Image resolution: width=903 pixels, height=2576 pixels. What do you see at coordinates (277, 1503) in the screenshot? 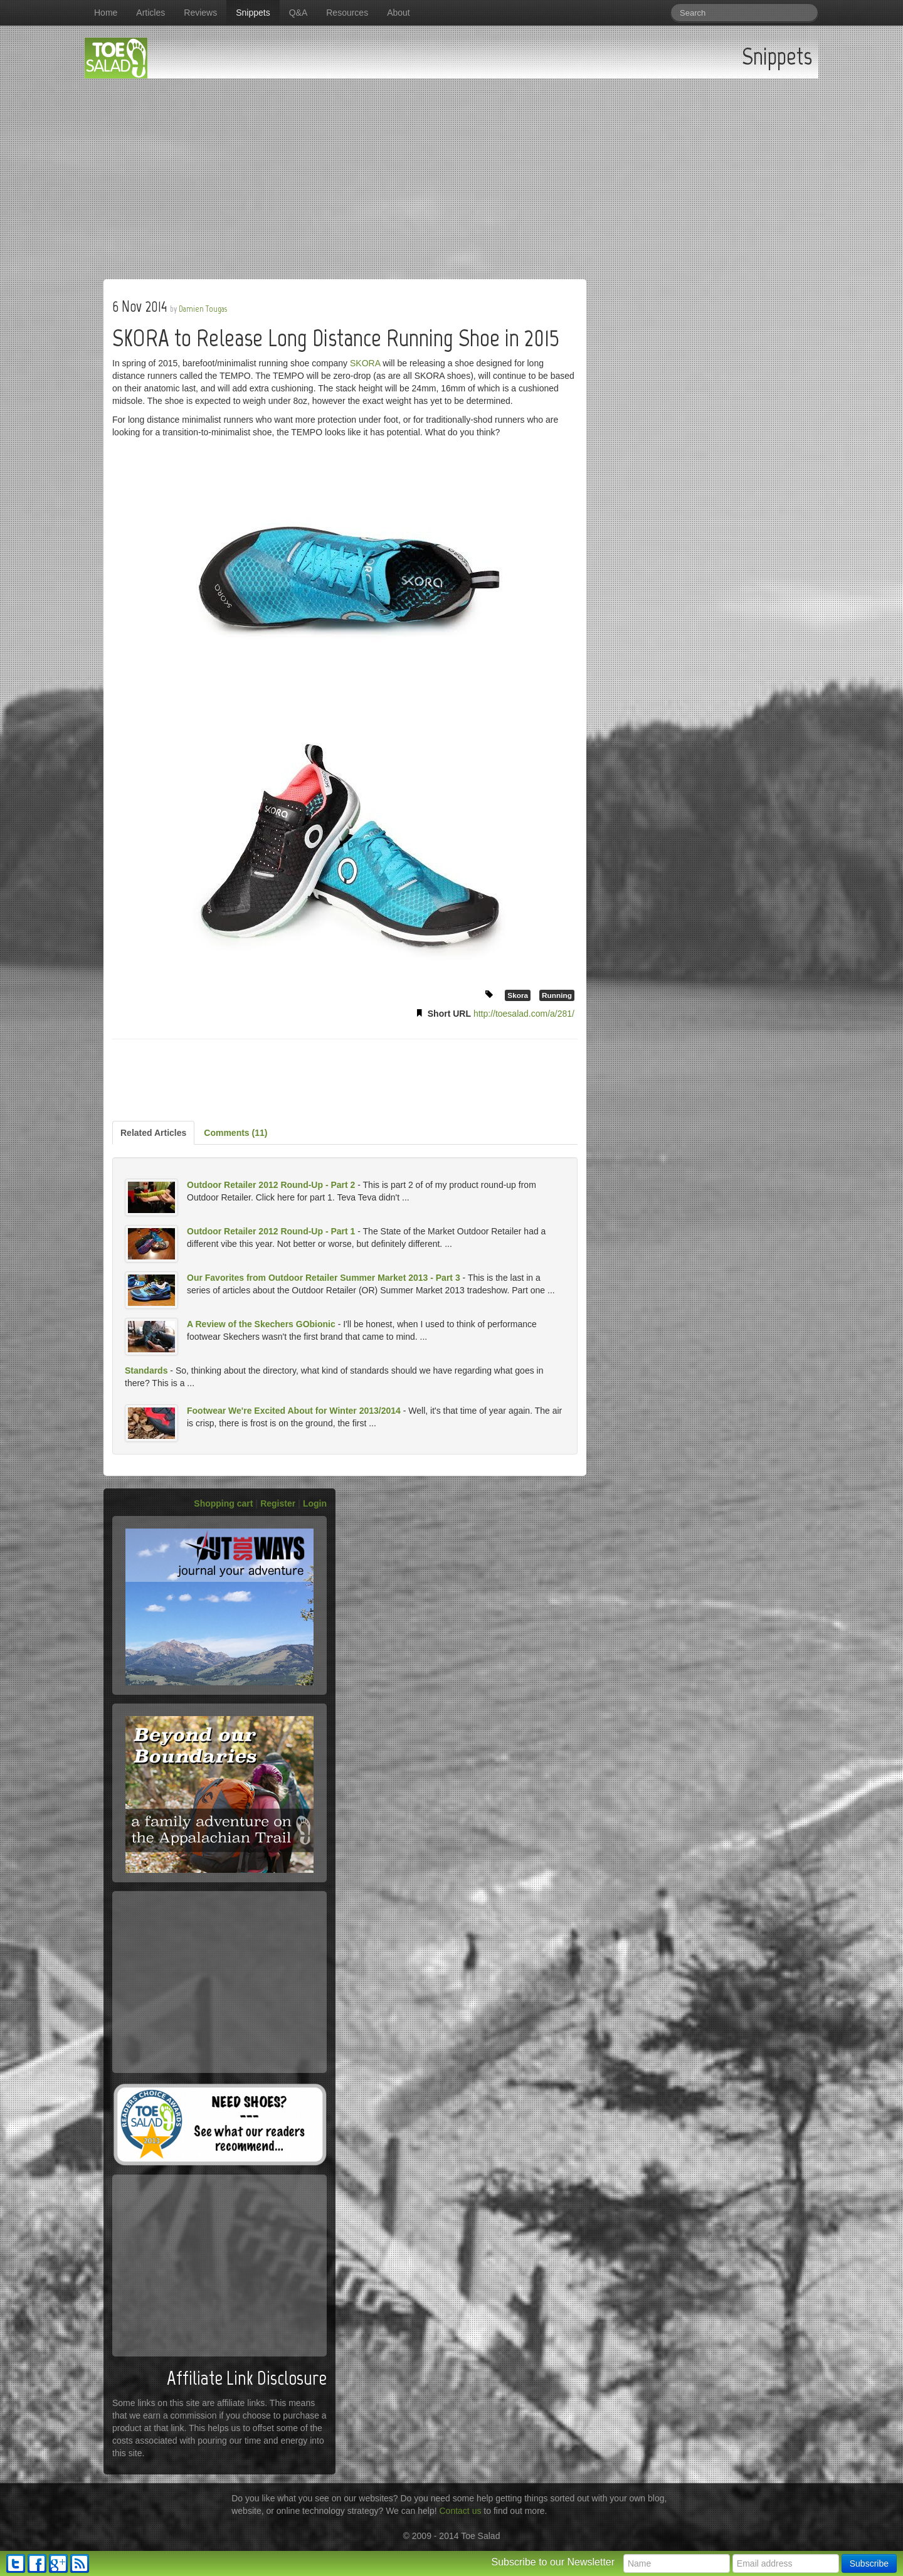
I see `Register` at bounding box center [277, 1503].